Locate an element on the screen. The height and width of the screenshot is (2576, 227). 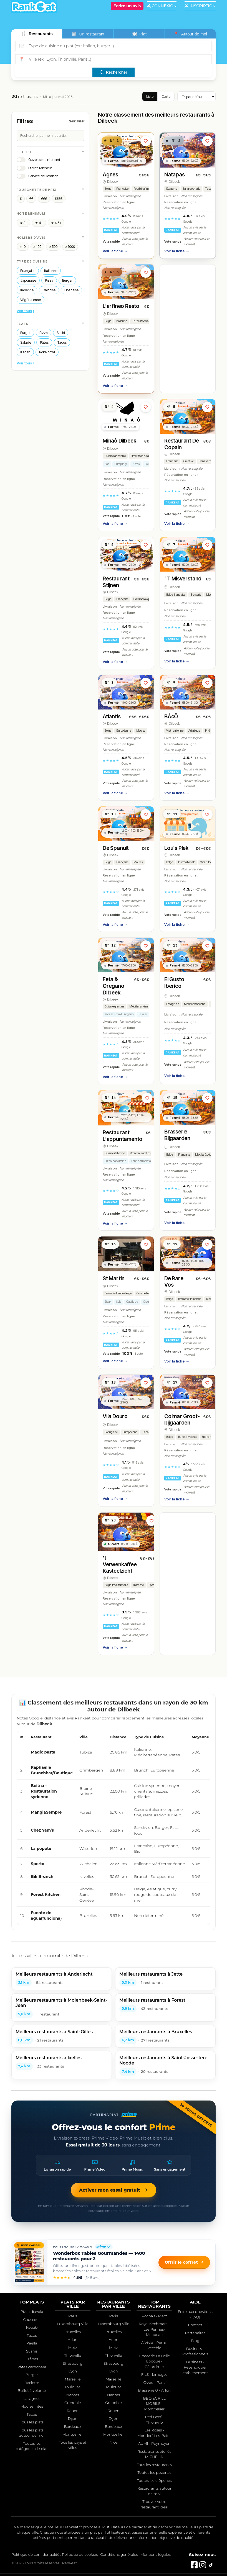
Belge traditionnelle is located at coordinates (116, 1585).